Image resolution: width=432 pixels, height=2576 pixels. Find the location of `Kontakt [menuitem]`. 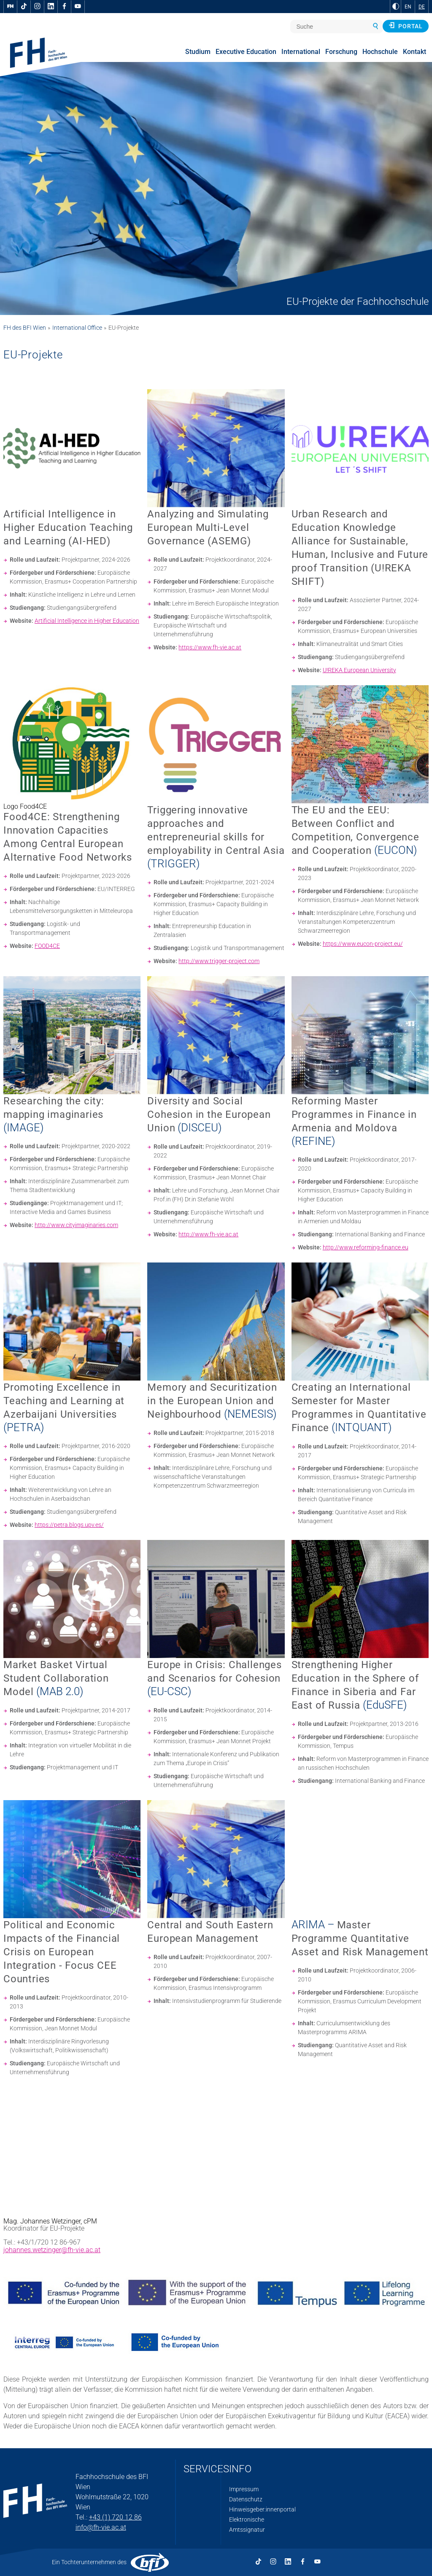

Kontakt [menuitem] is located at coordinates (414, 52).